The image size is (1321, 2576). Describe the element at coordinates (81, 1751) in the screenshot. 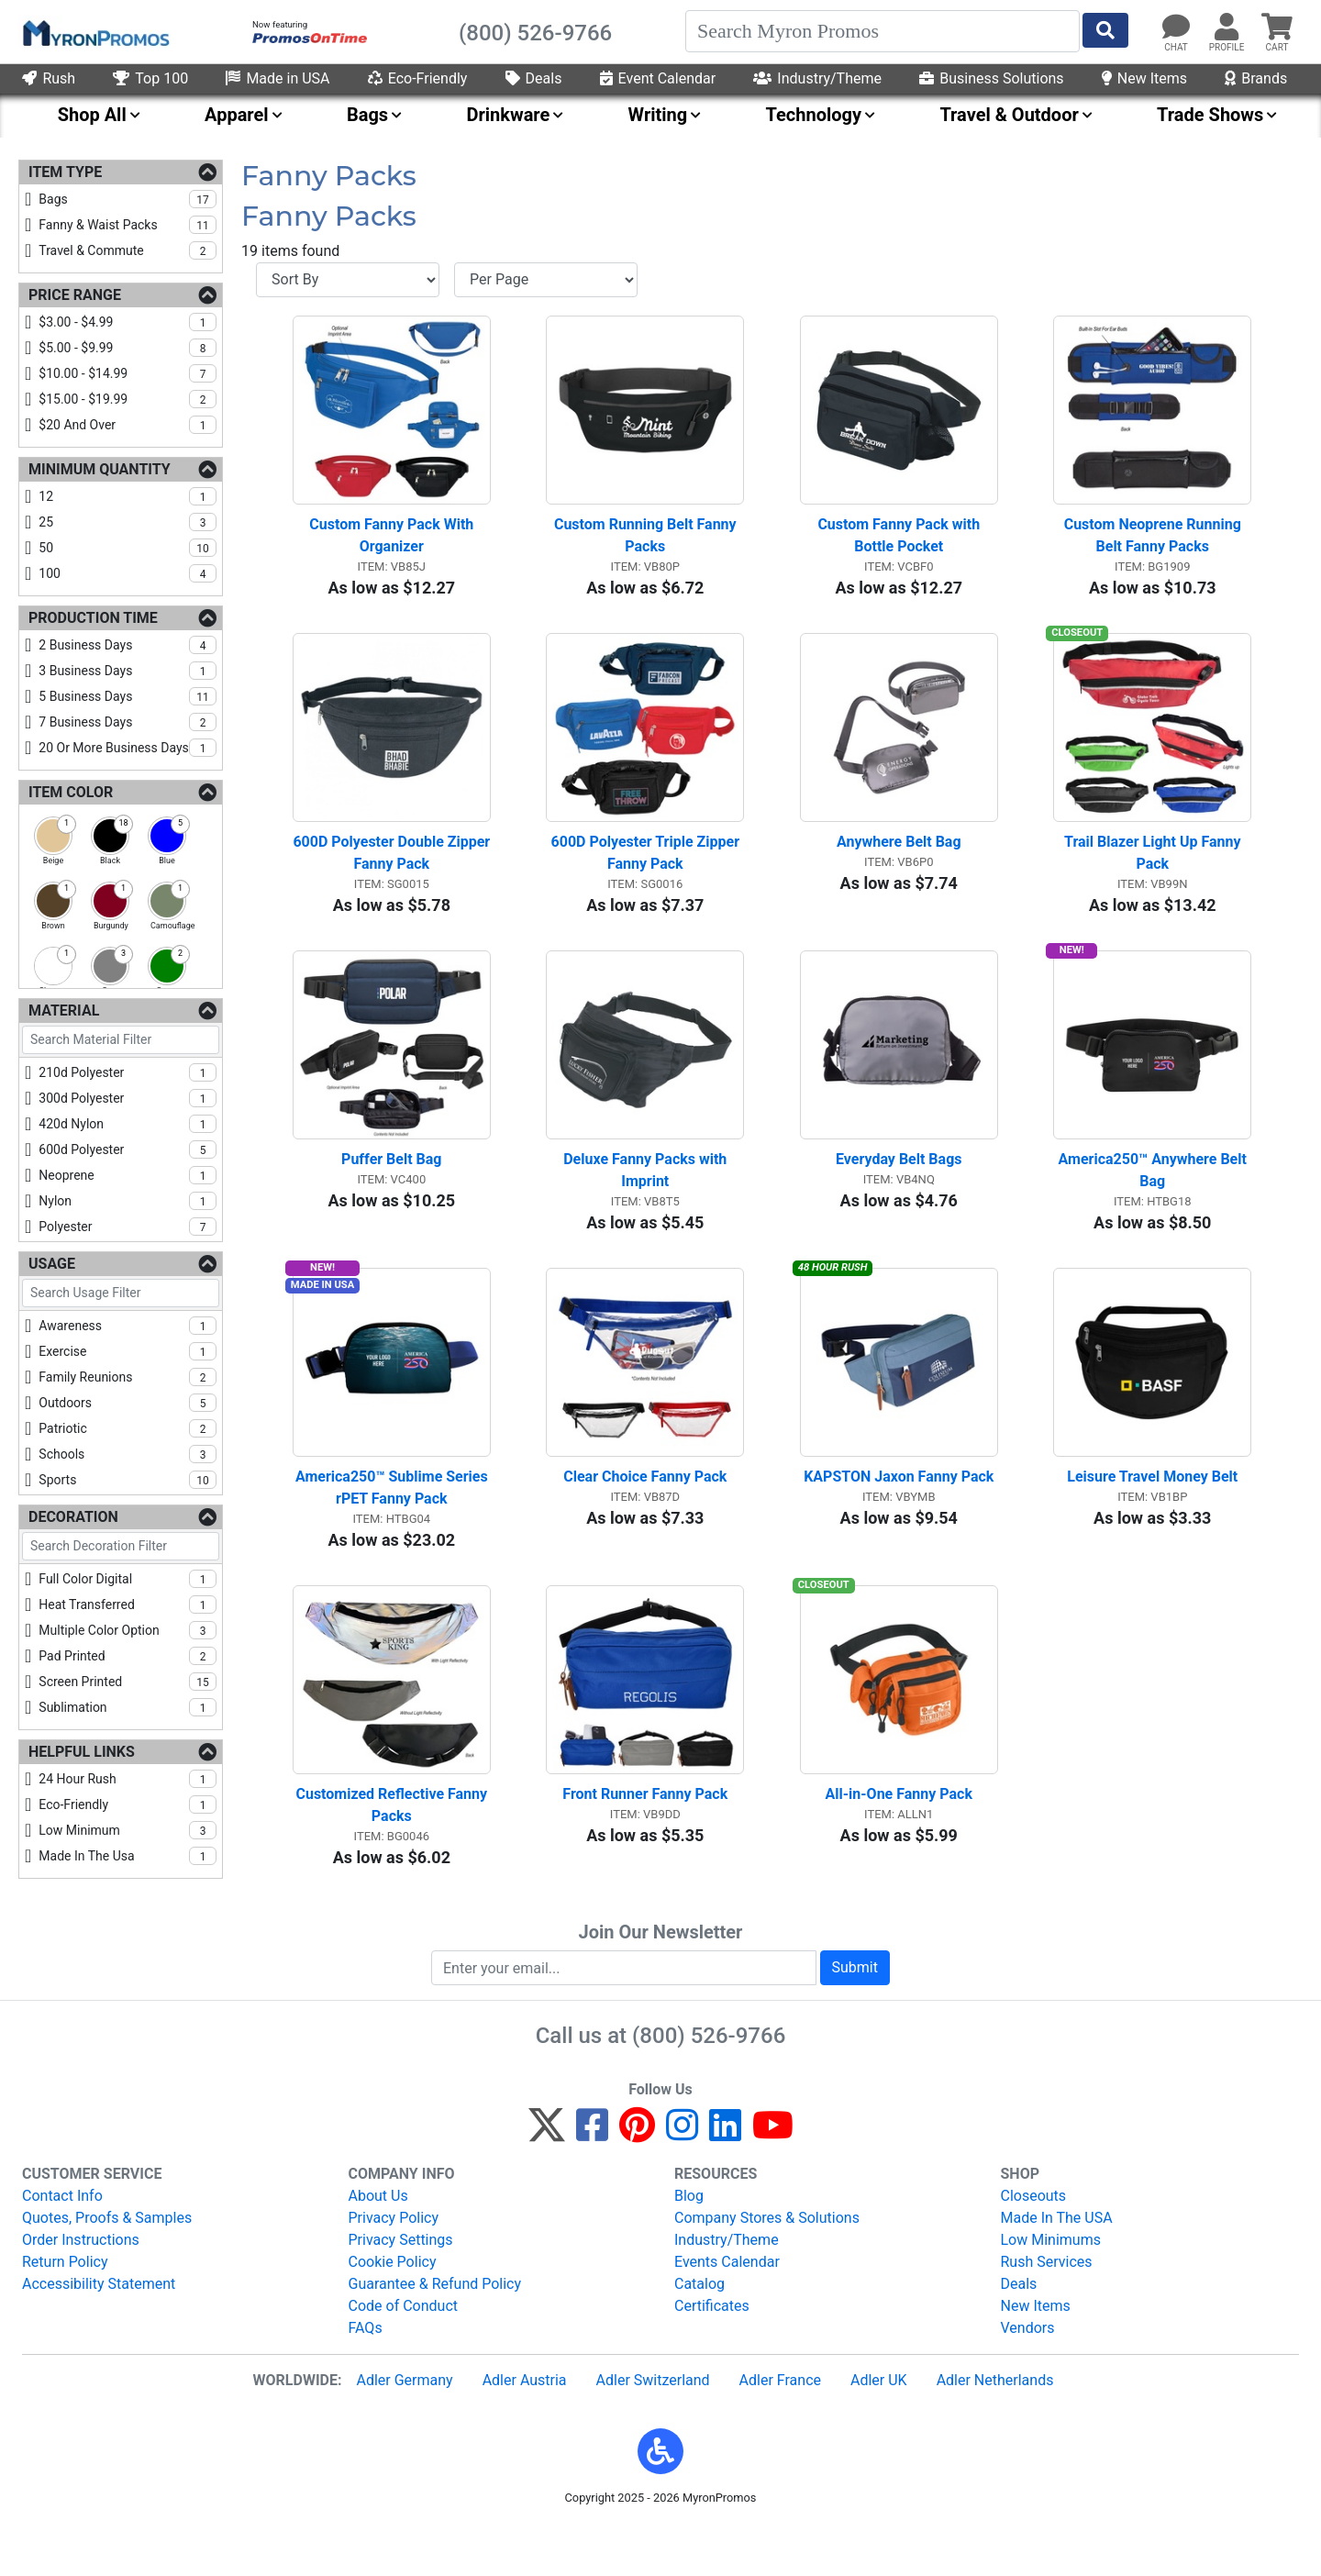

I see `Helpful Links [Helpful Links Filters]` at that location.